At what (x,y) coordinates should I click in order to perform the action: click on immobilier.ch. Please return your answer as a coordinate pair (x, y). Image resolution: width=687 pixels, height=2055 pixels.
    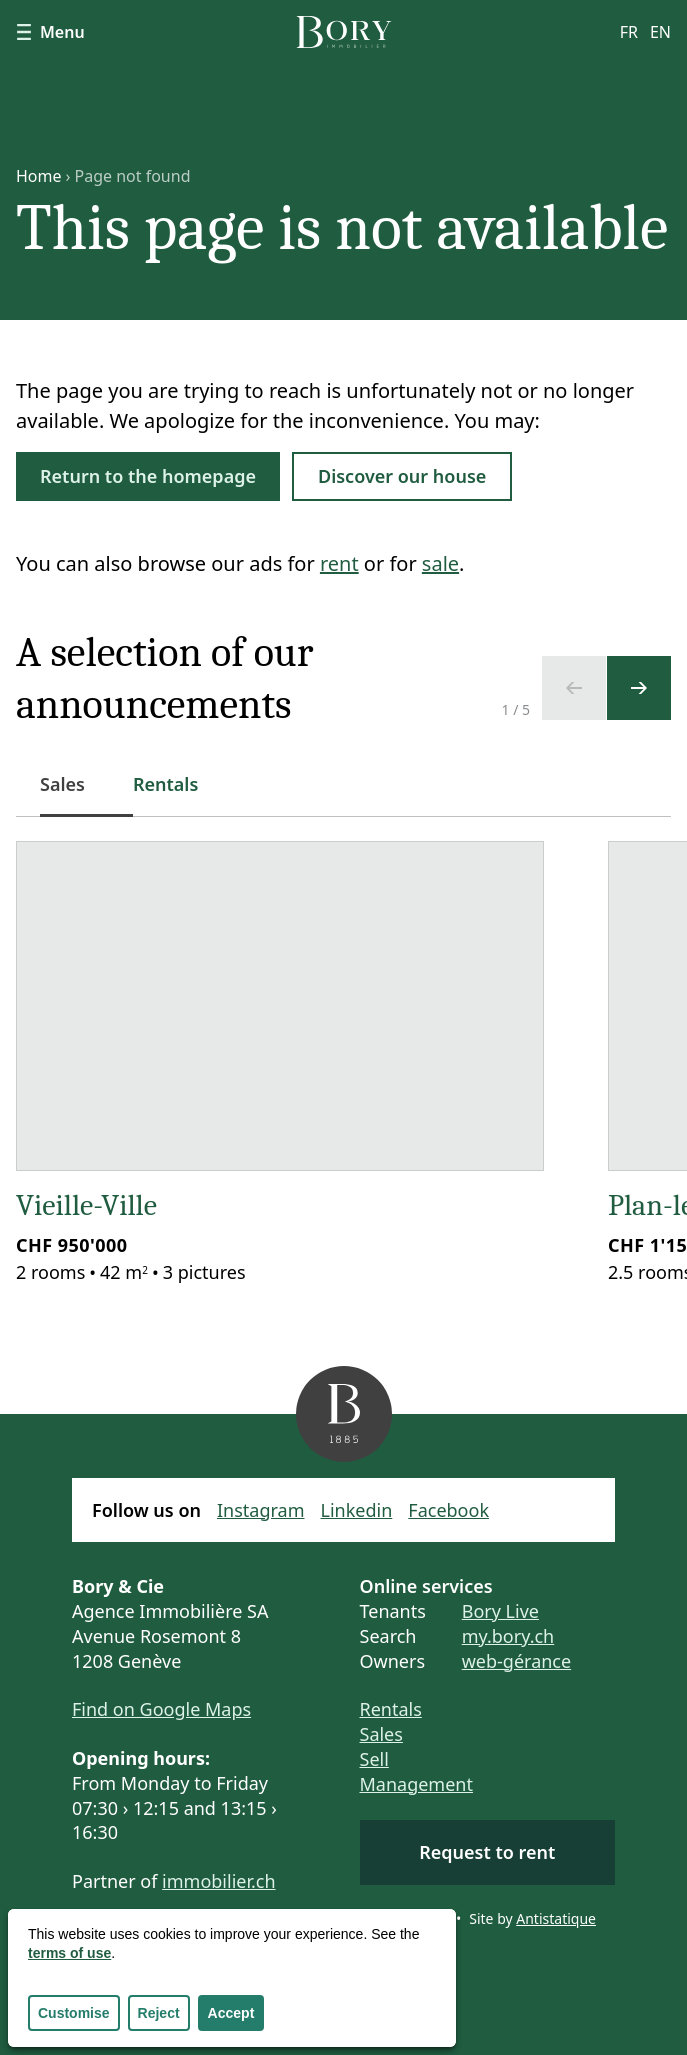
    Looking at the image, I should click on (219, 1881).